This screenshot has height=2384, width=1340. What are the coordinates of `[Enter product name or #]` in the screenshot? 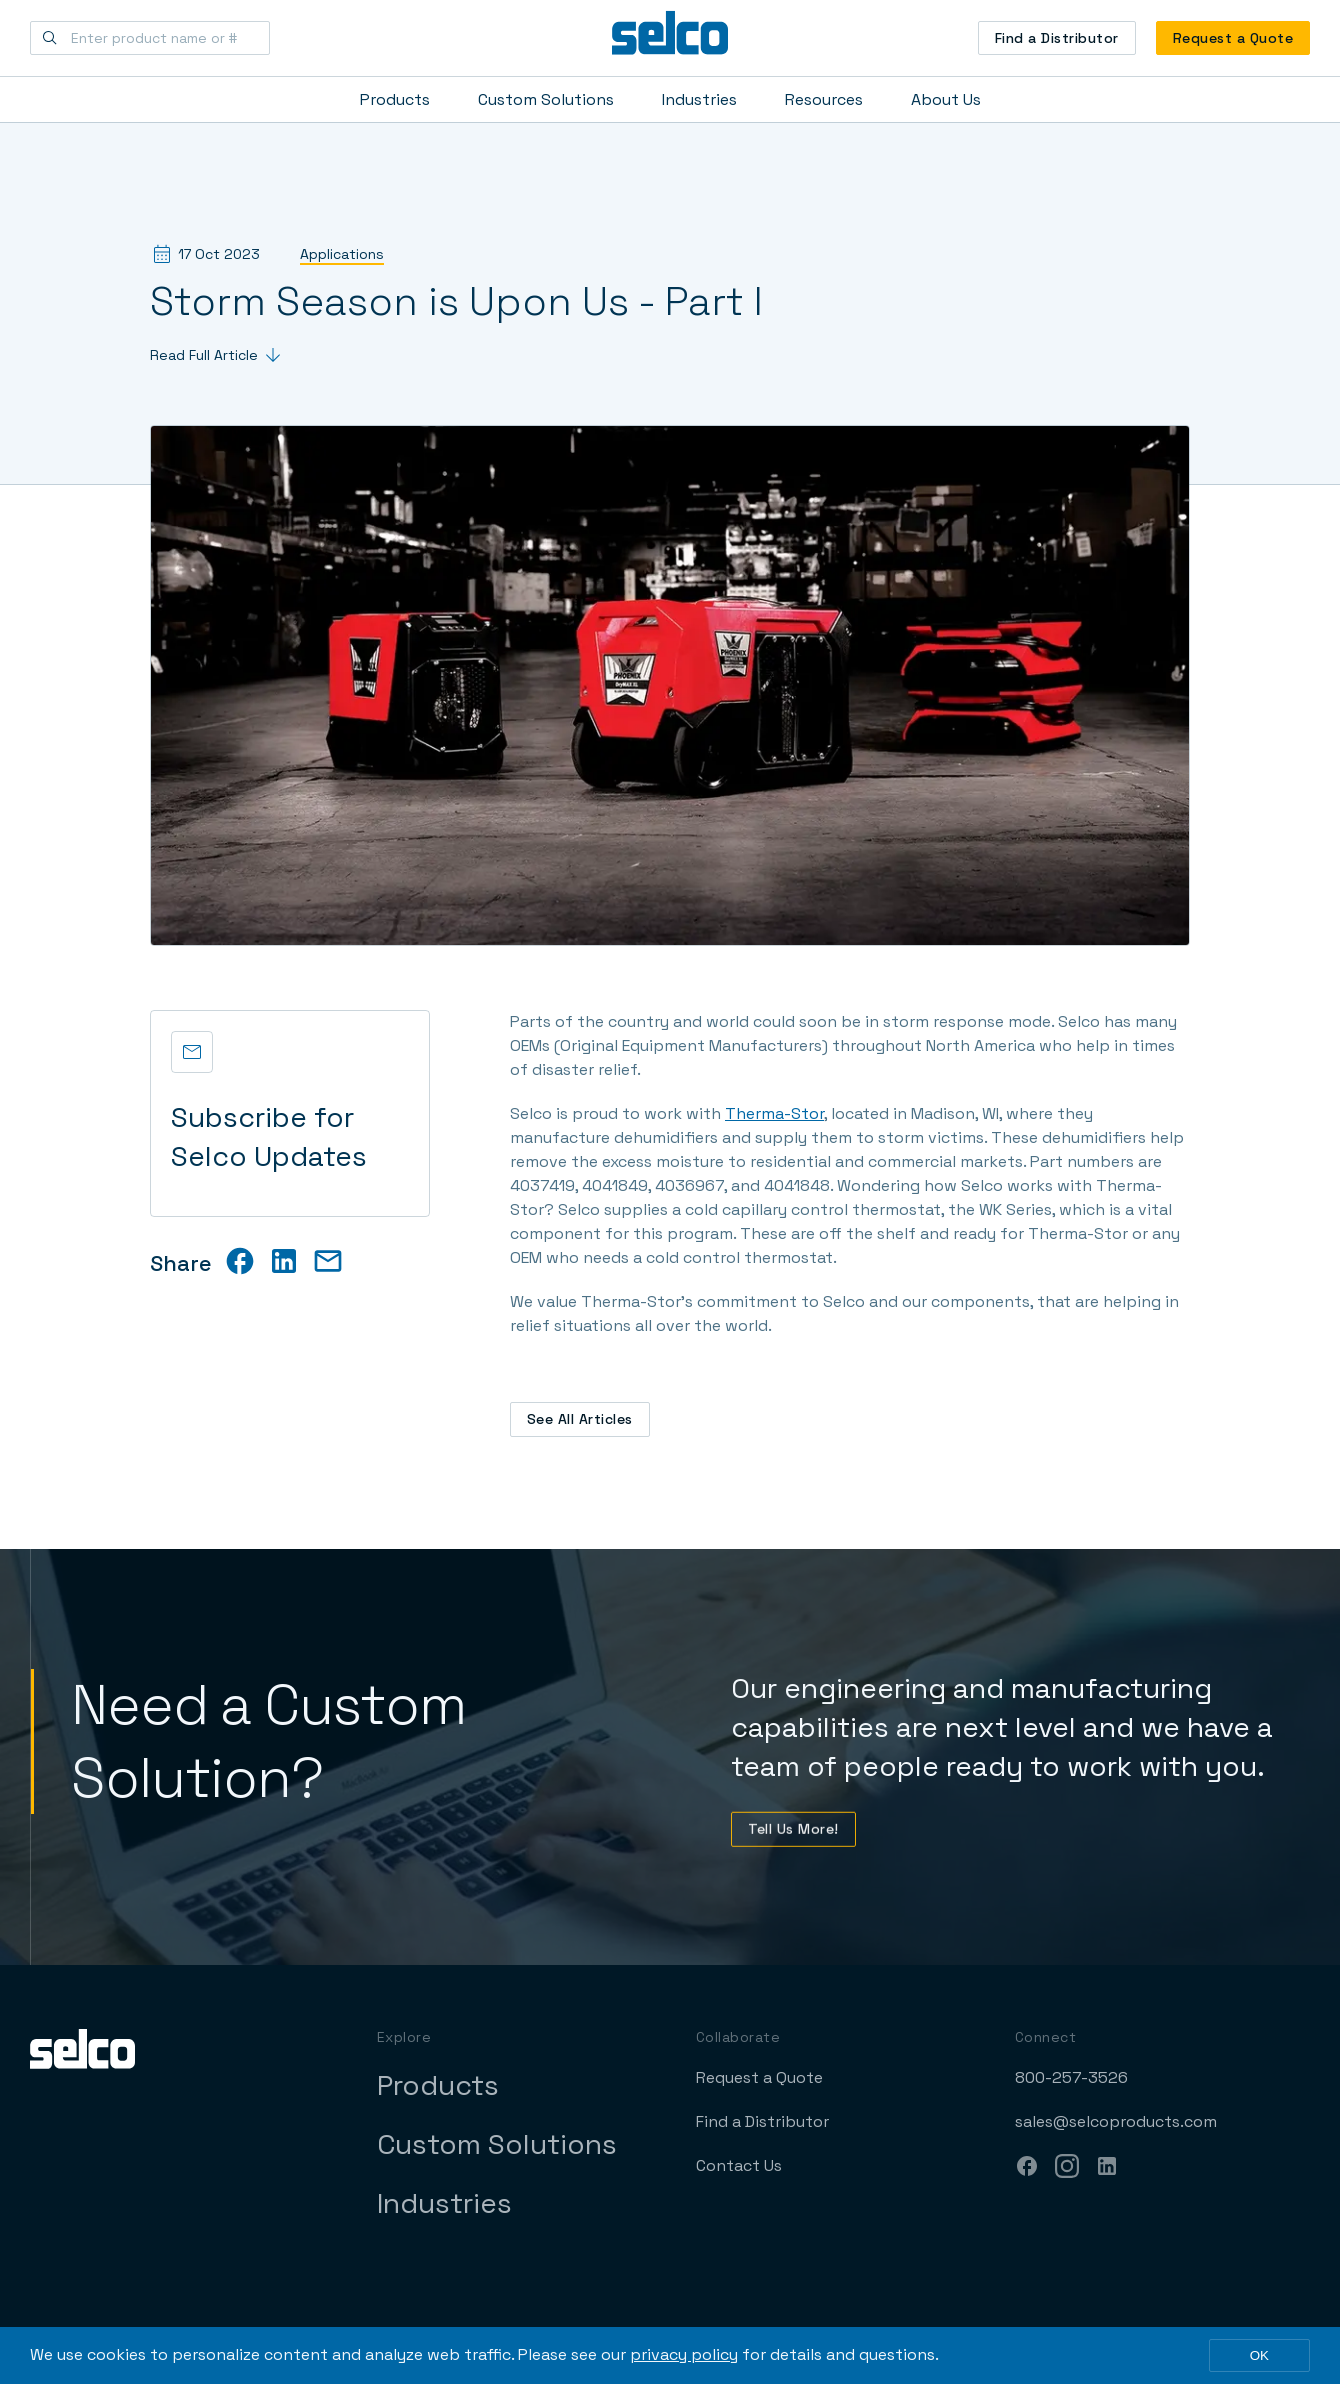 It's located at (150, 38).